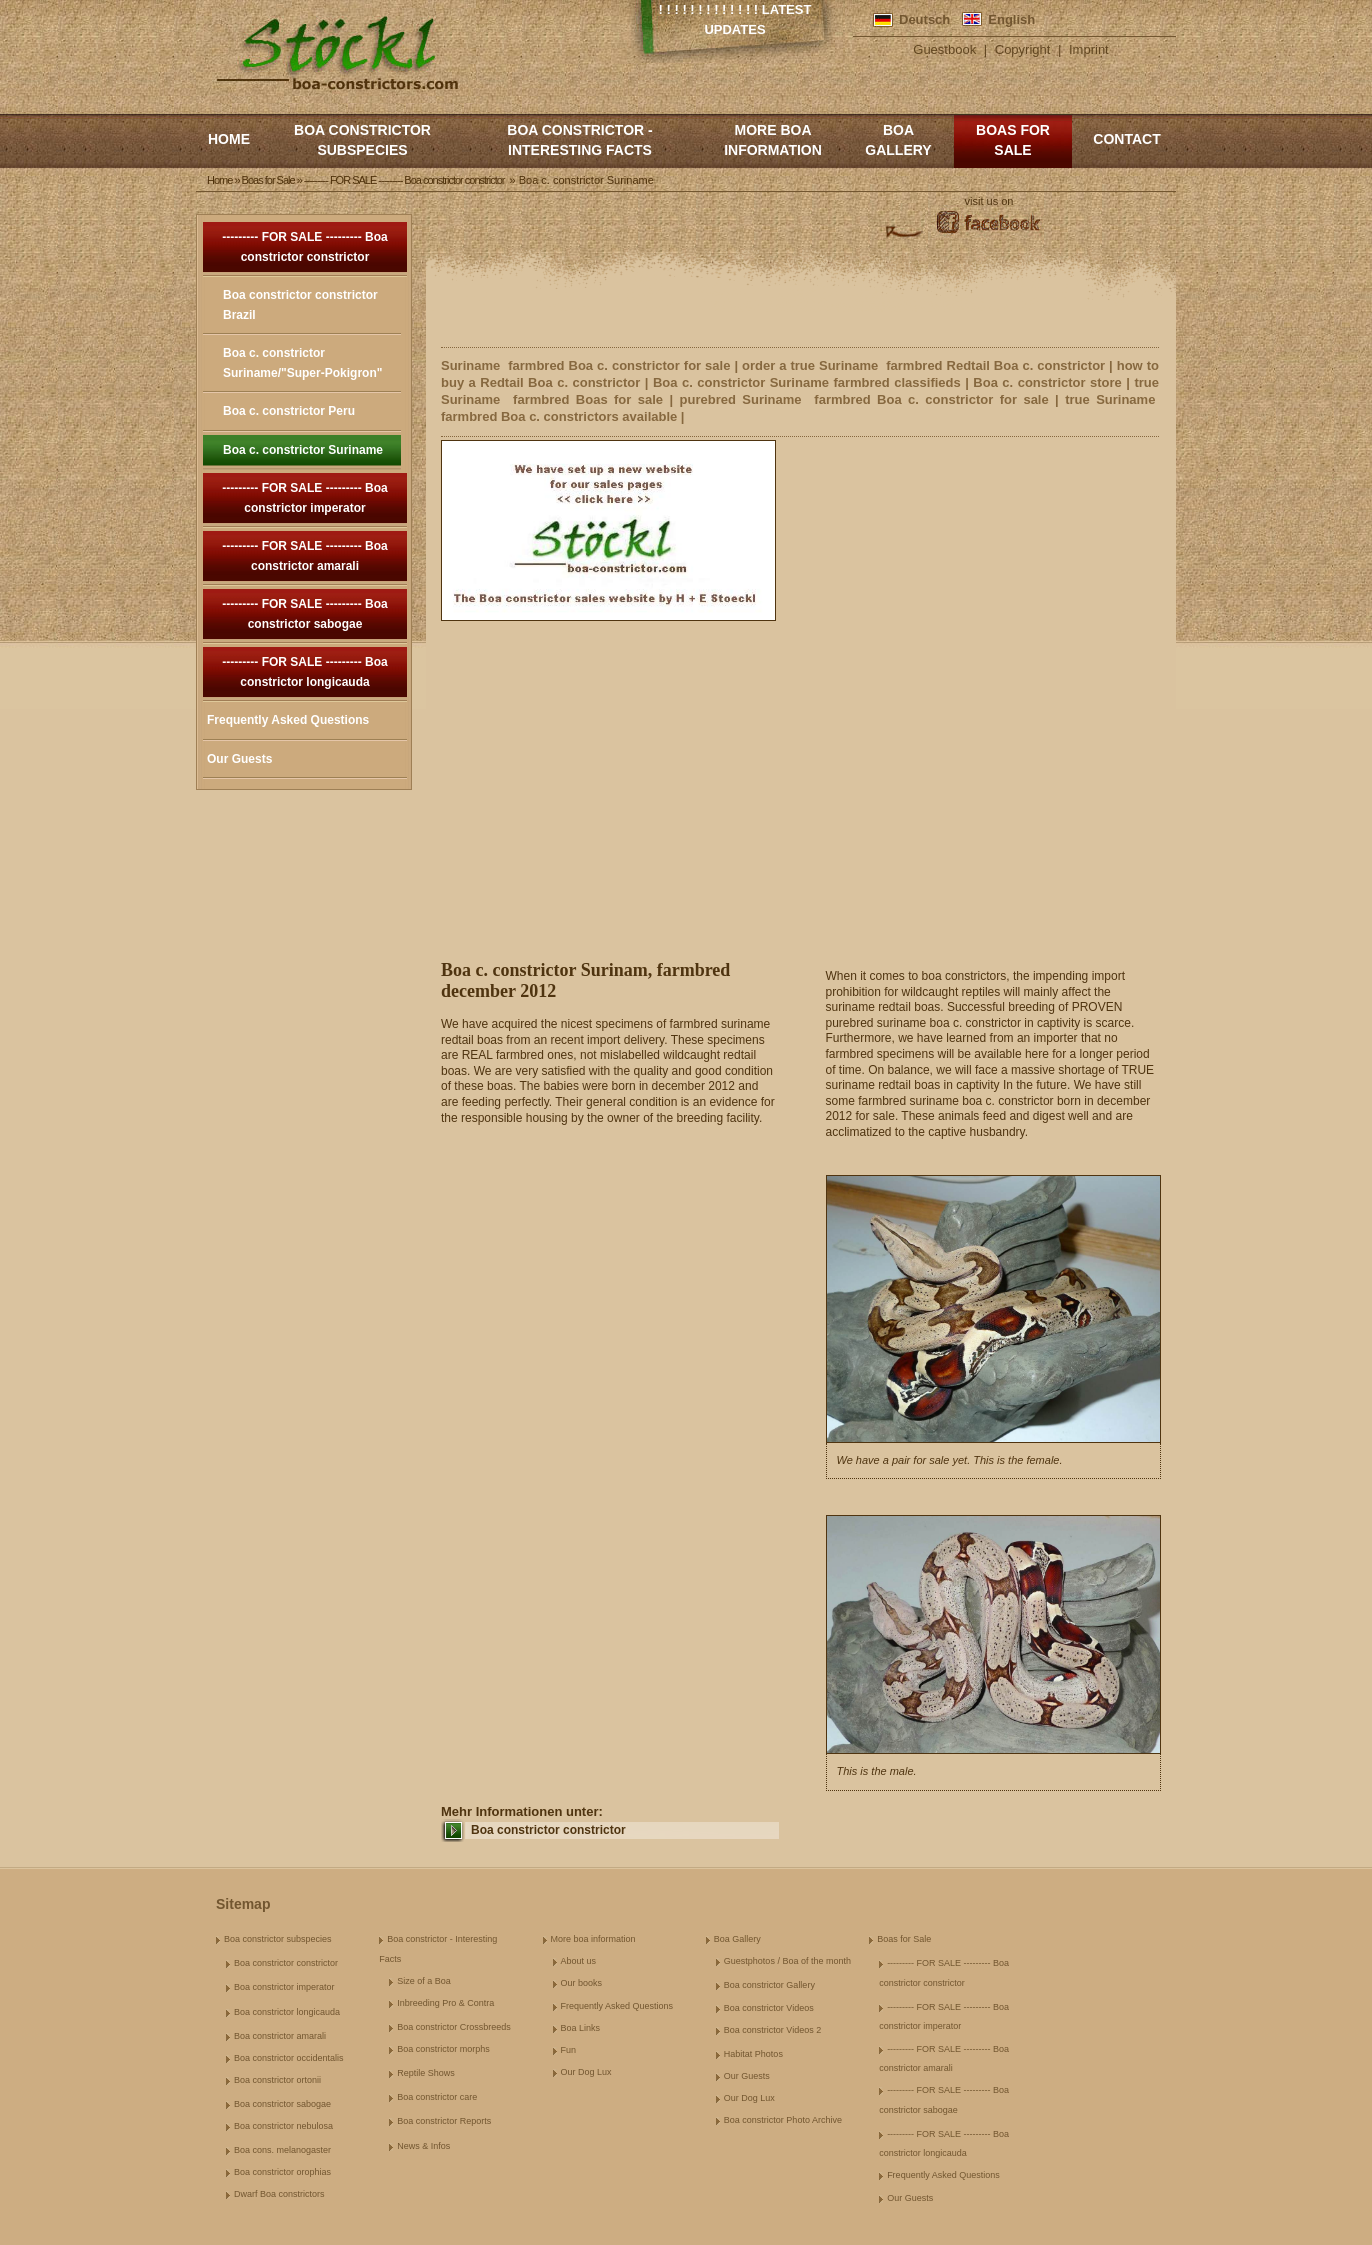  I want to click on --------- FOR SALE --------- Boa constrictor longicauda, so click(304, 672).